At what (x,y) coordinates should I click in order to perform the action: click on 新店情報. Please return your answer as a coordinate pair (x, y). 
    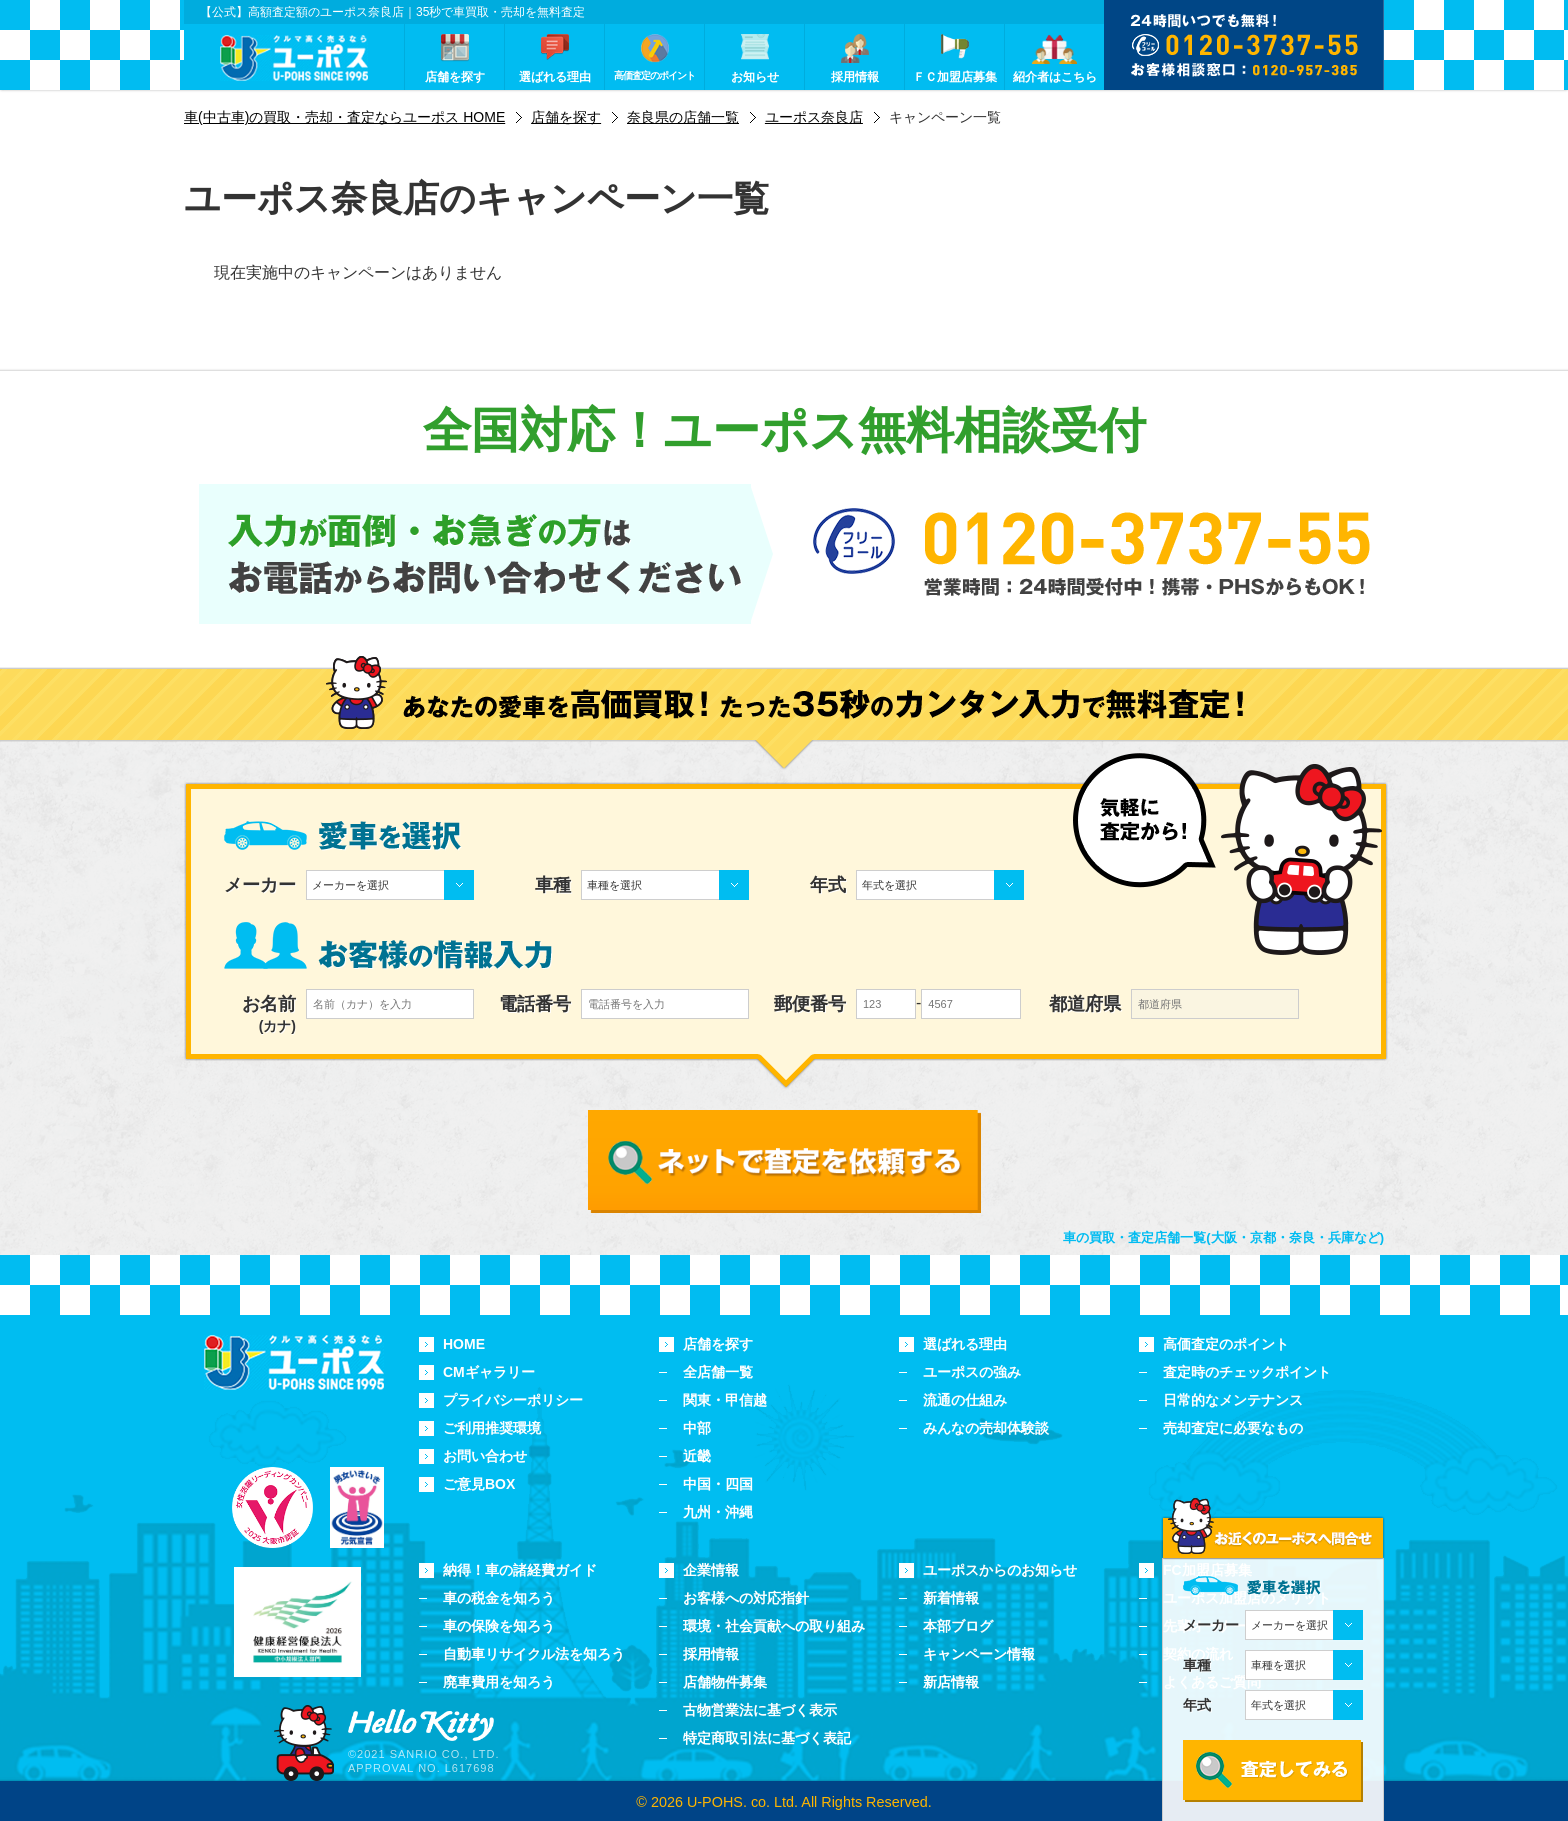
    Looking at the image, I should click on (951, 1682).